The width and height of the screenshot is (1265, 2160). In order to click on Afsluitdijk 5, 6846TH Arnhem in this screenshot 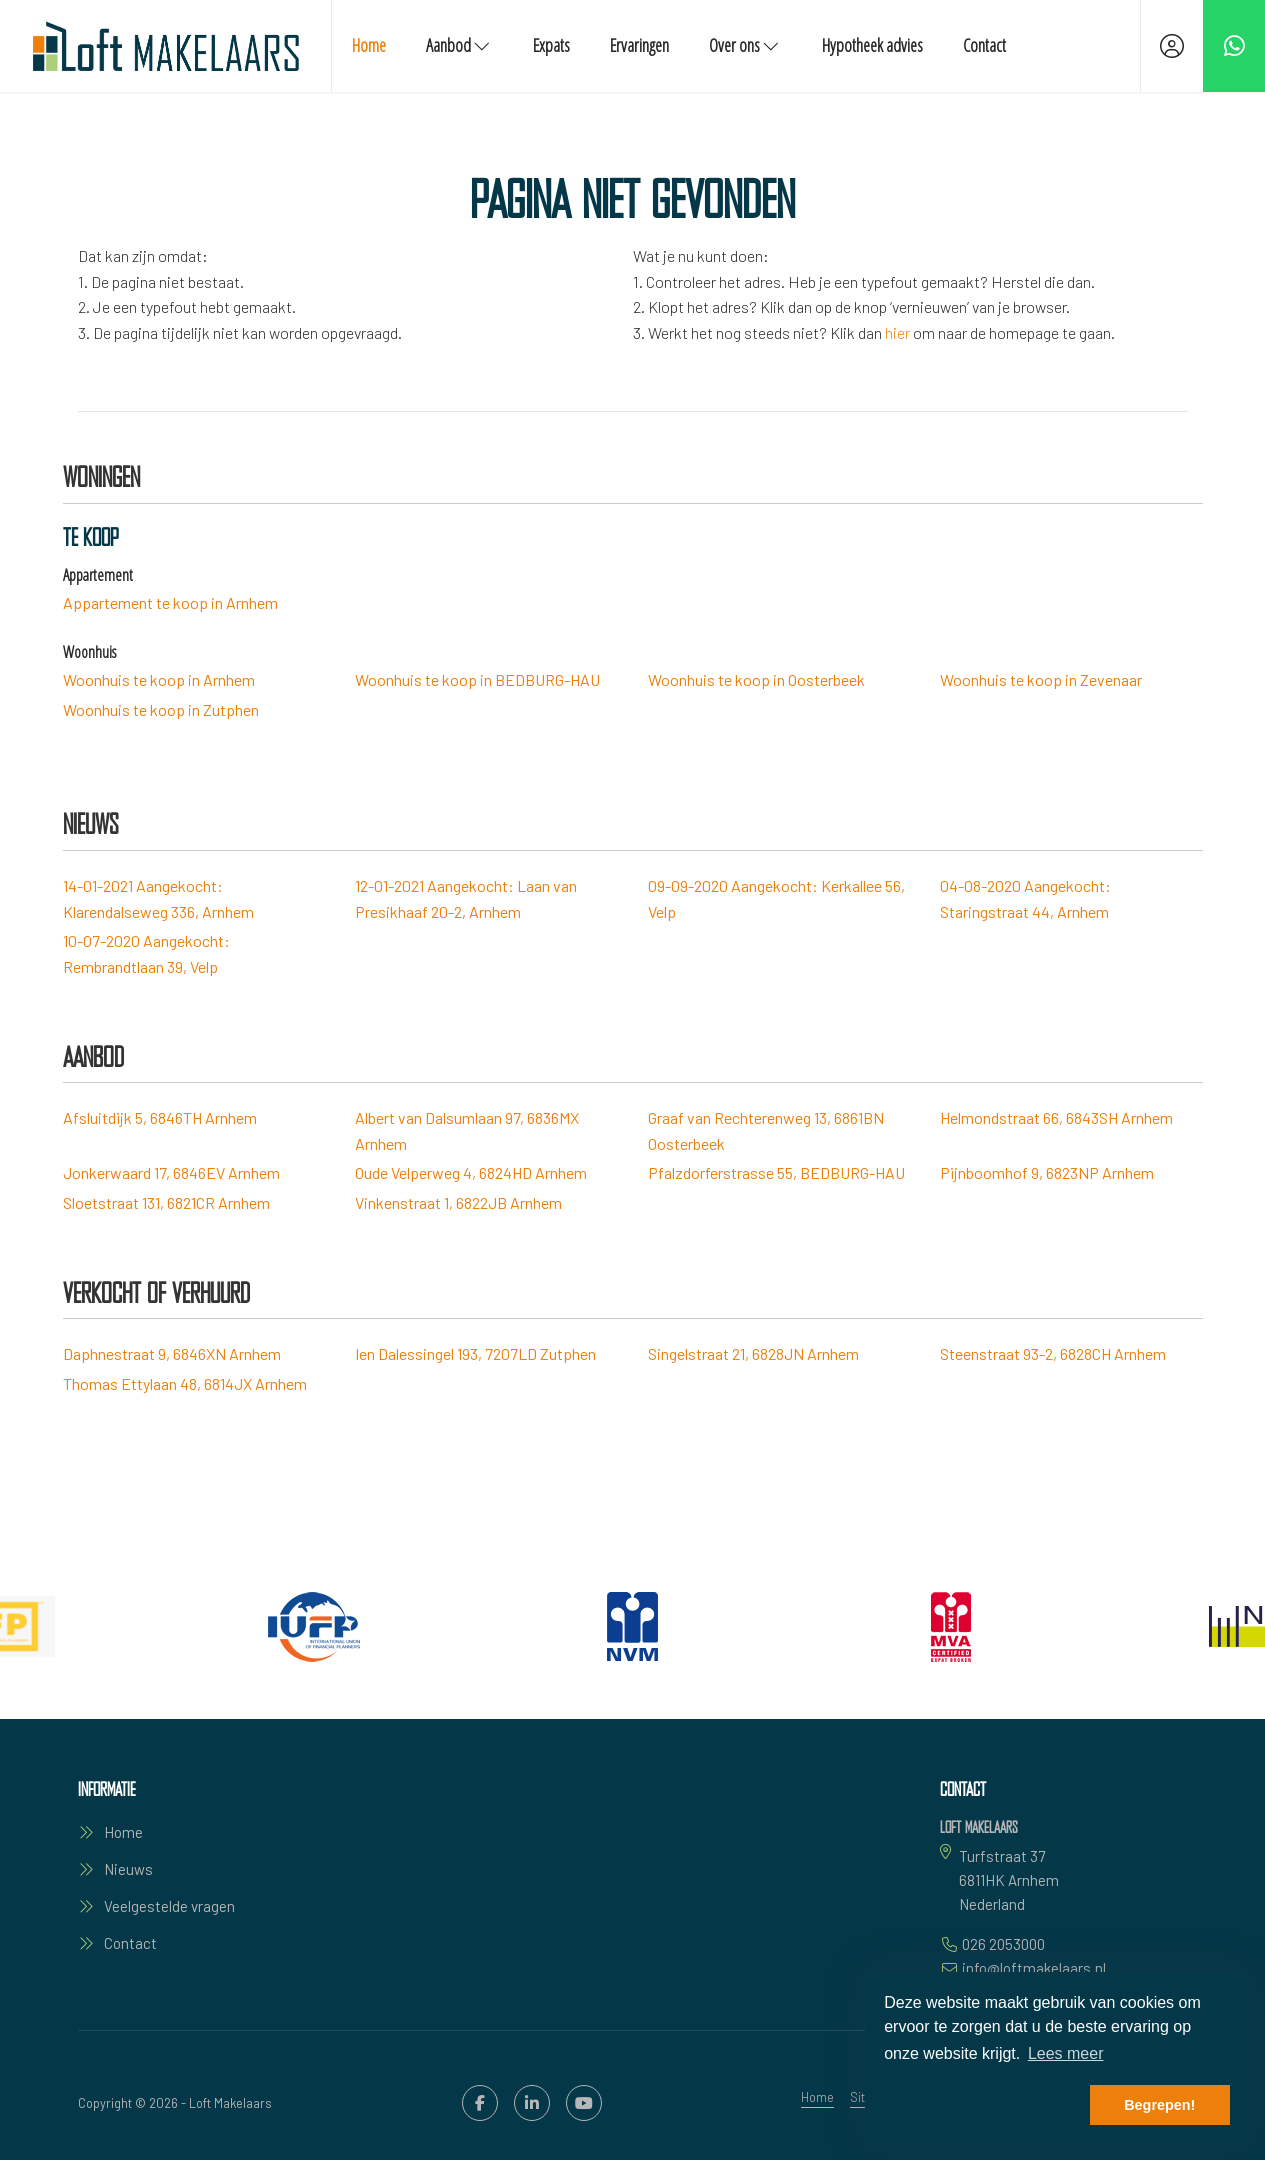, I will do `click(160, 1117)`.